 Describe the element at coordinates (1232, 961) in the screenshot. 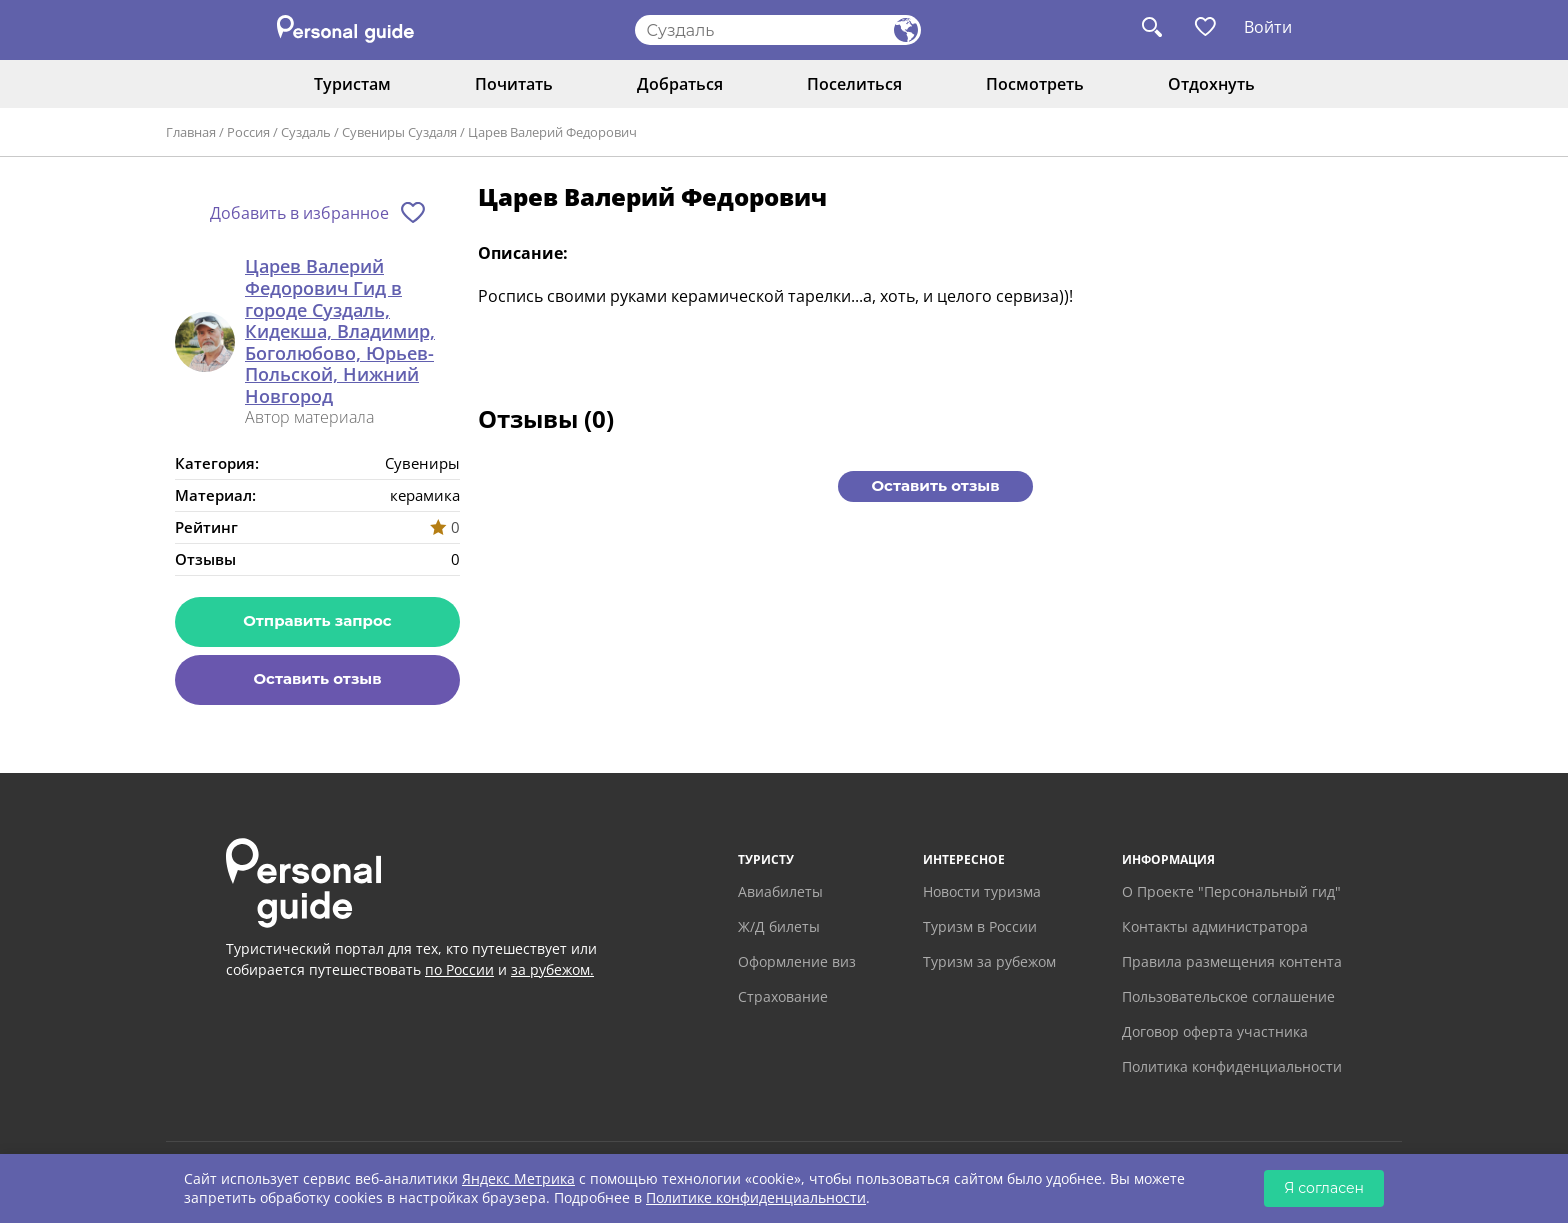

I see `Правила размещения контента` at that location.